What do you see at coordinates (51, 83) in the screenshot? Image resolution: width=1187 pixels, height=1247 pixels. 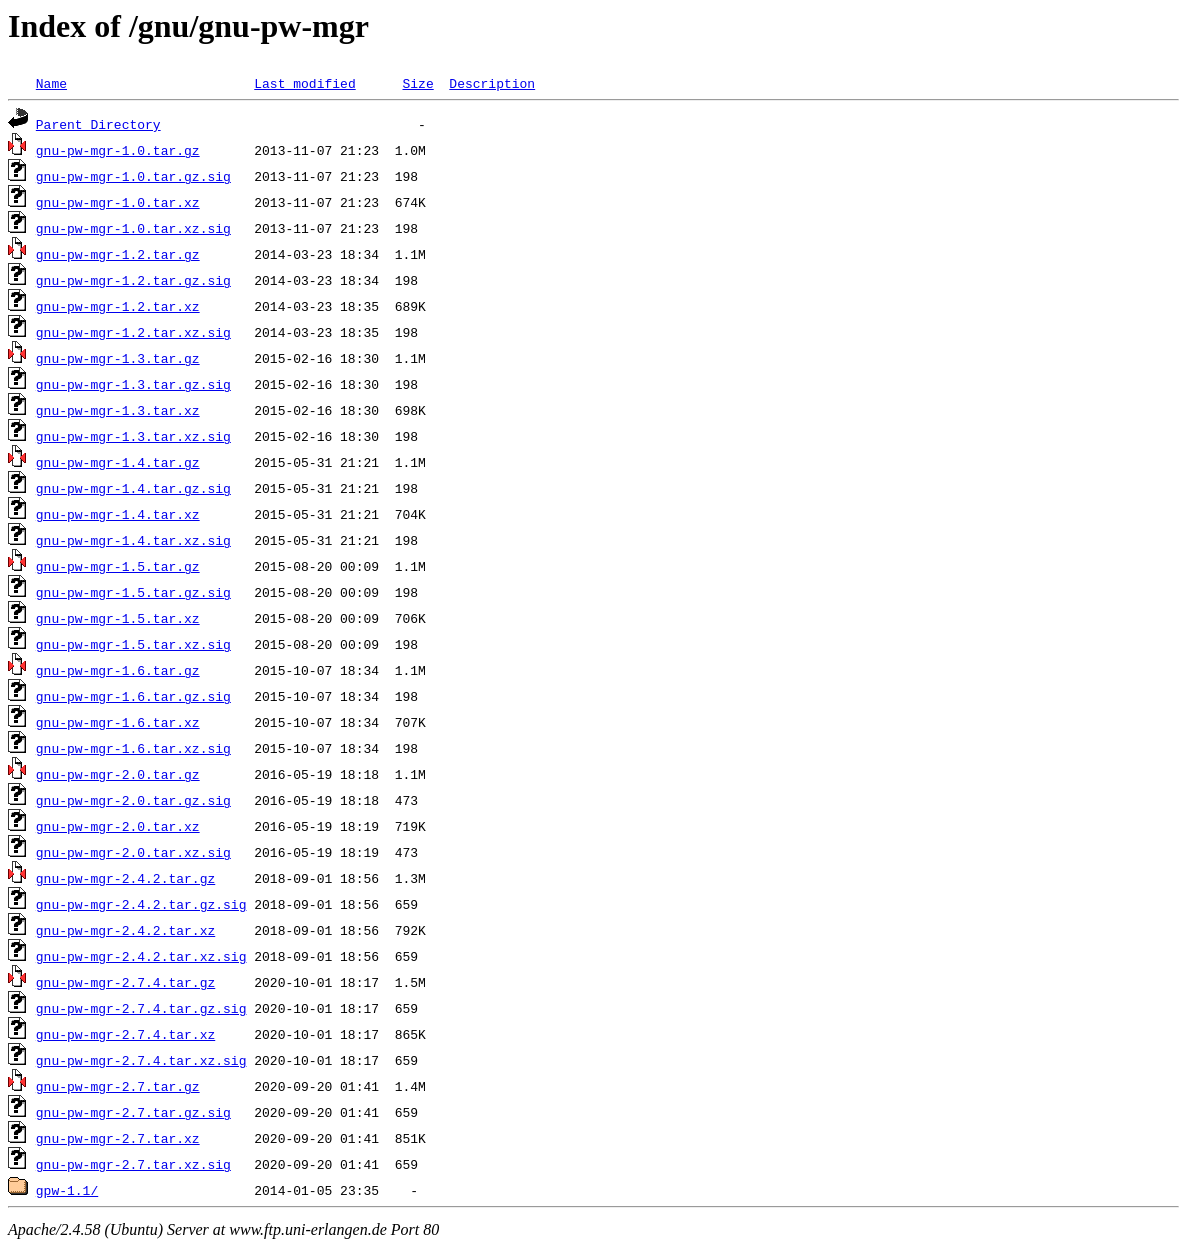 I see `Name` at bounding box center [51, 83].